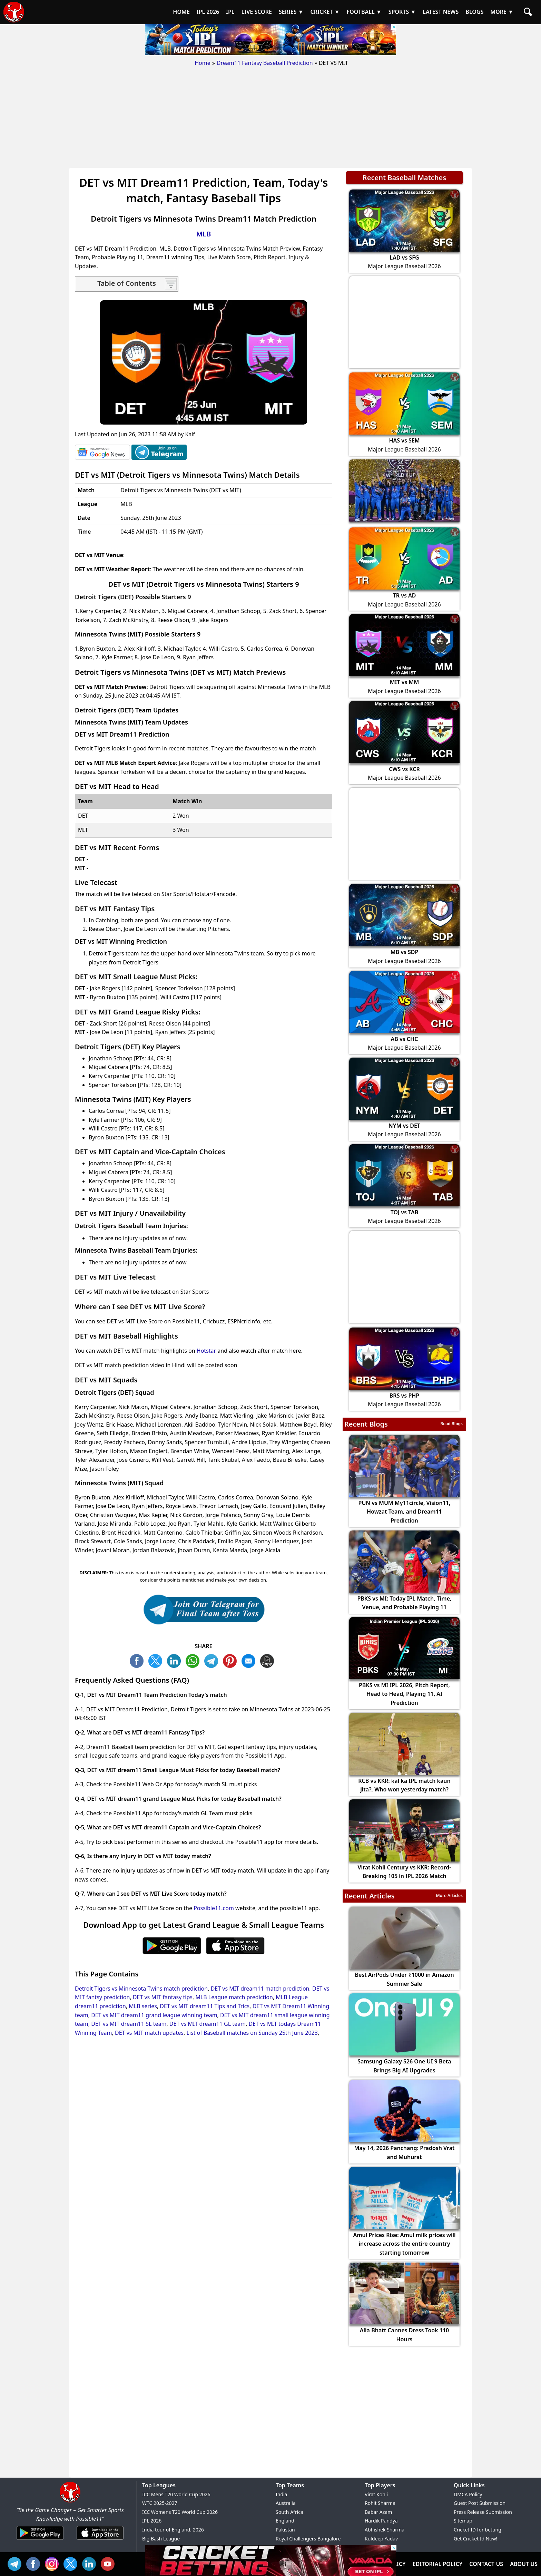  Describe the element at coordinates (270, 119) in the screenshot. I see `[Advertisement]` at that location.